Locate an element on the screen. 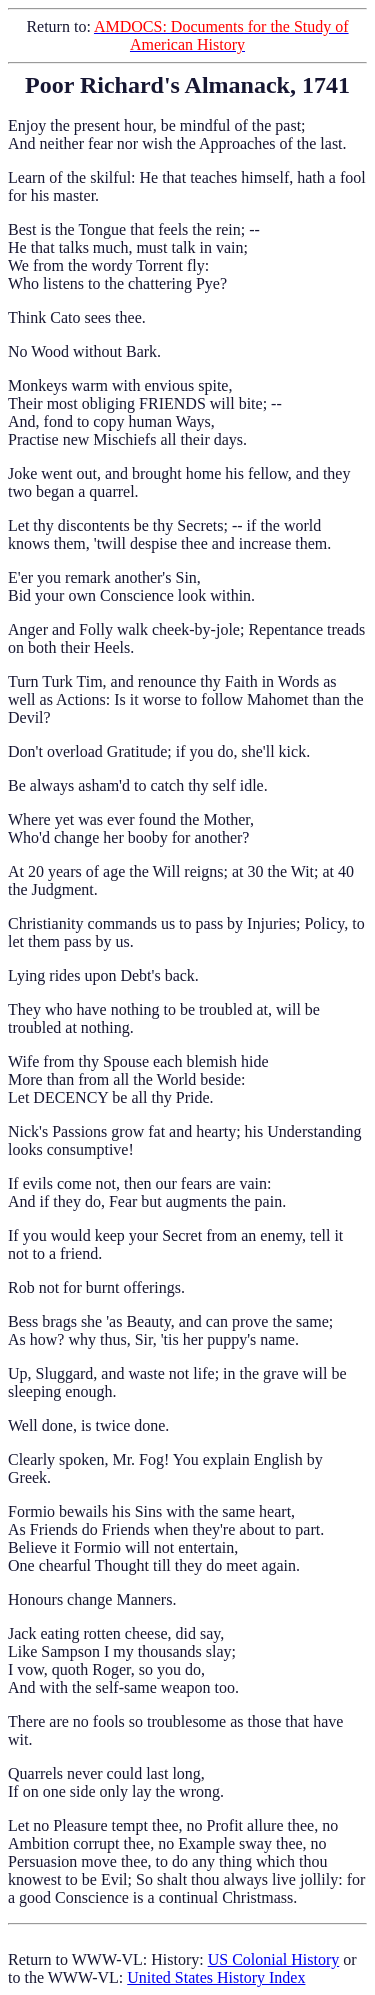 Image resolution: width=375 pixels, height=1995 pixels. US Colonial History is located at coordinates (274, 1959).